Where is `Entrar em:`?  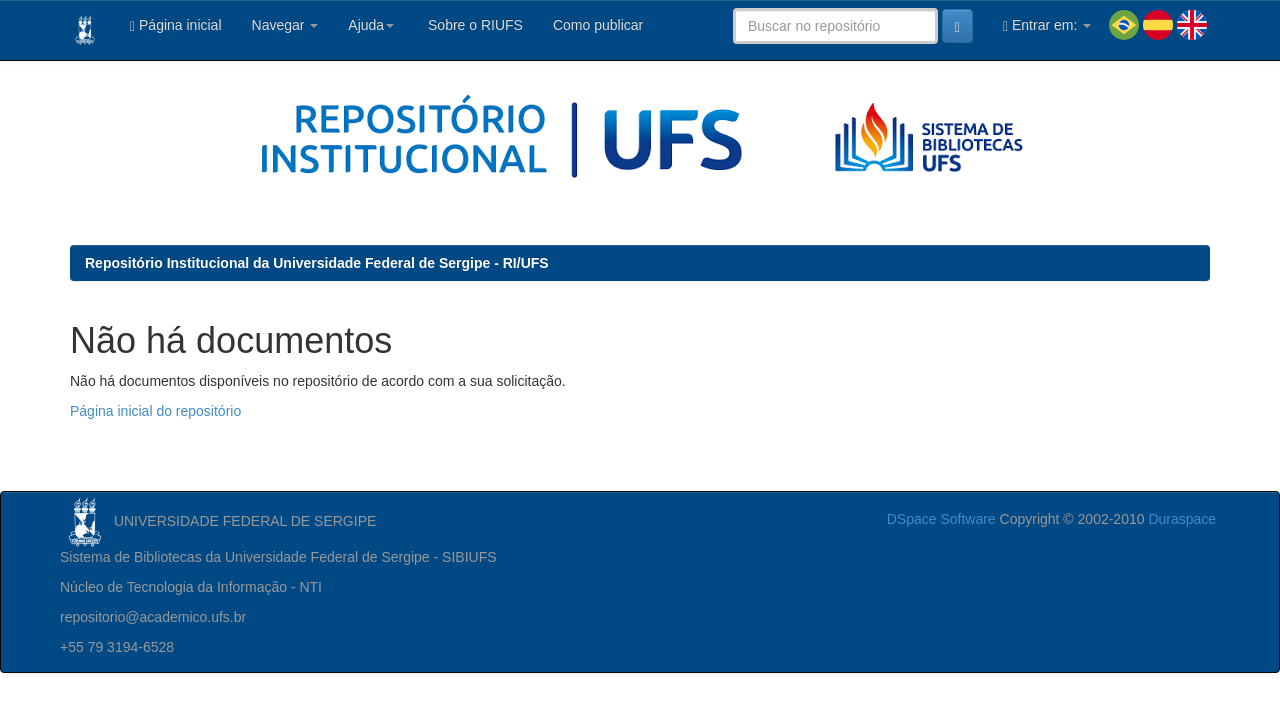 Entrar em: is located at coordinates (1047, 25).